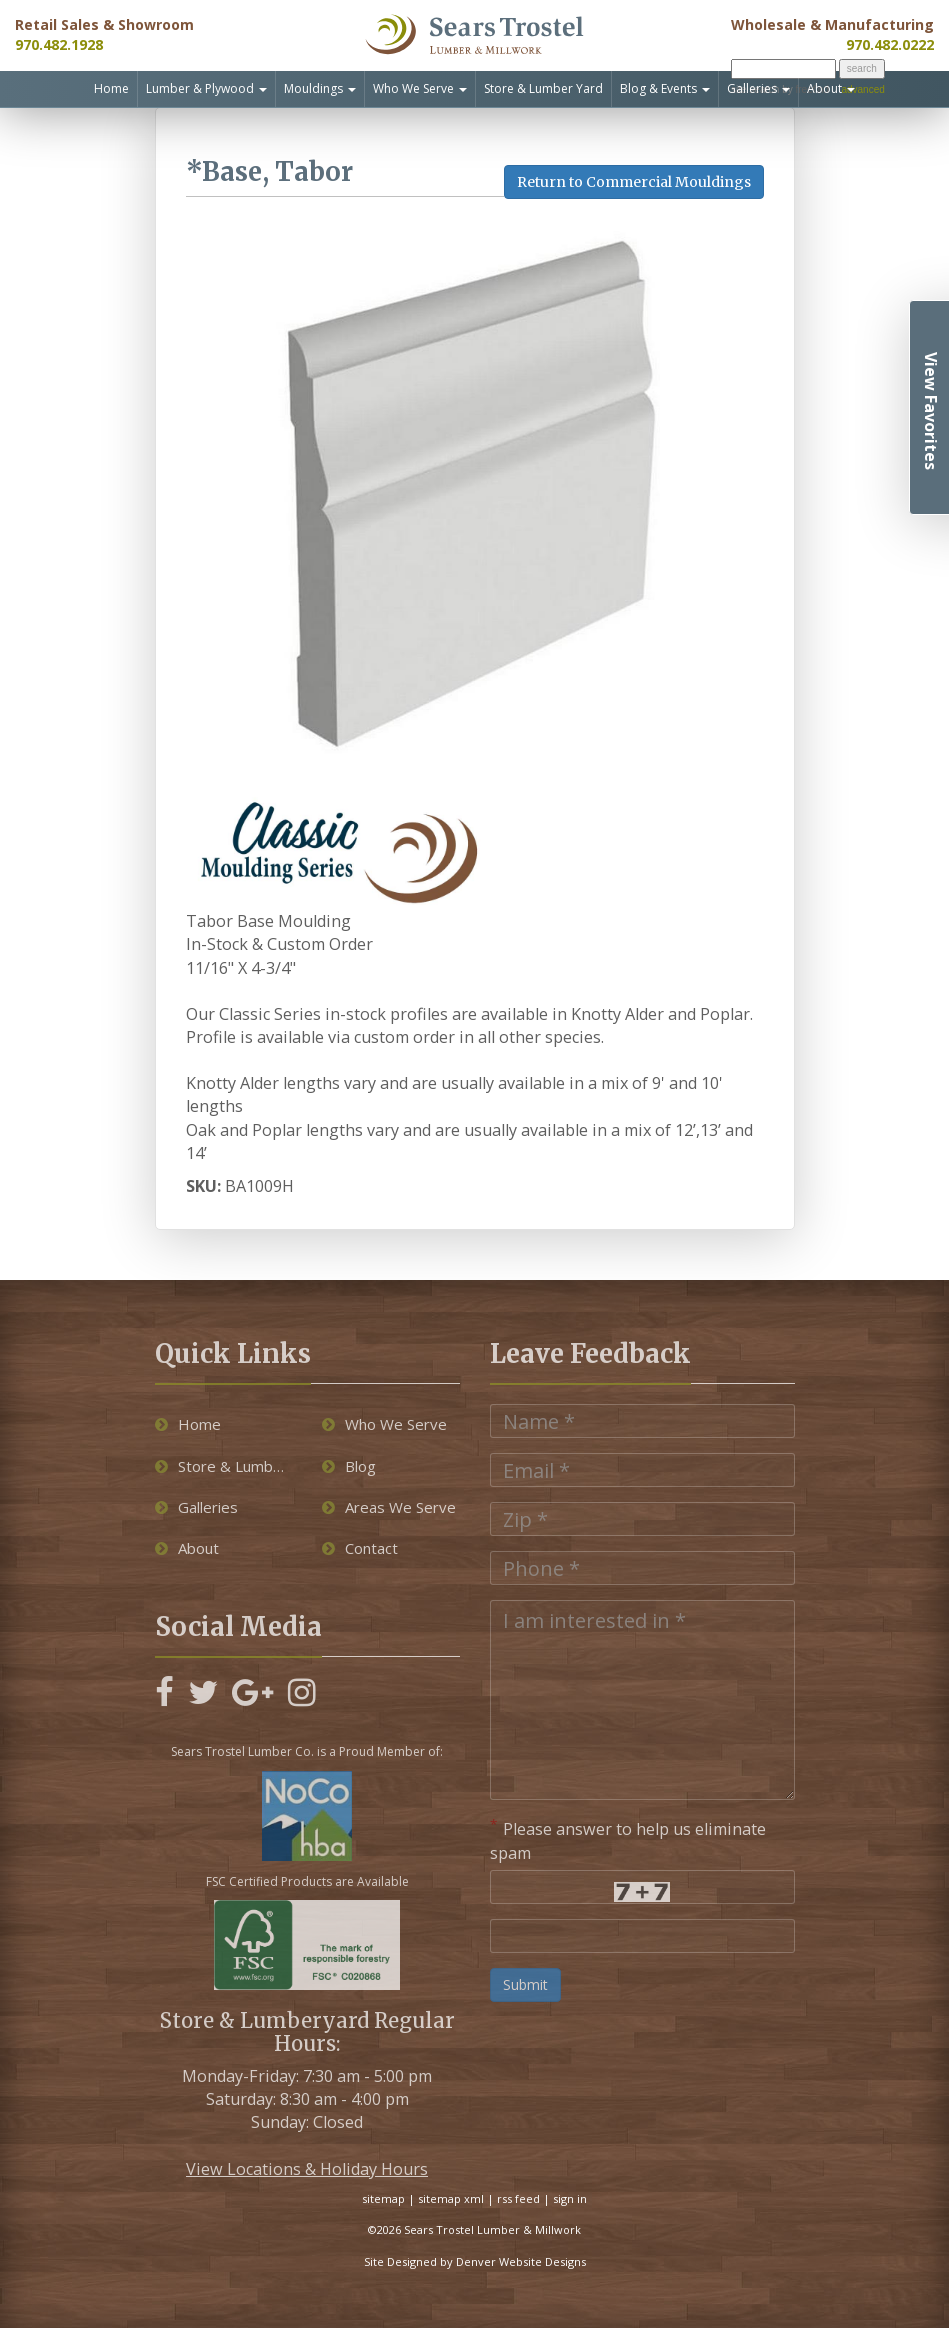 This screenshot has height=2328, width=949. Describe the element at coordinates (831, 88) in the screenshot. I see `About` at that location.